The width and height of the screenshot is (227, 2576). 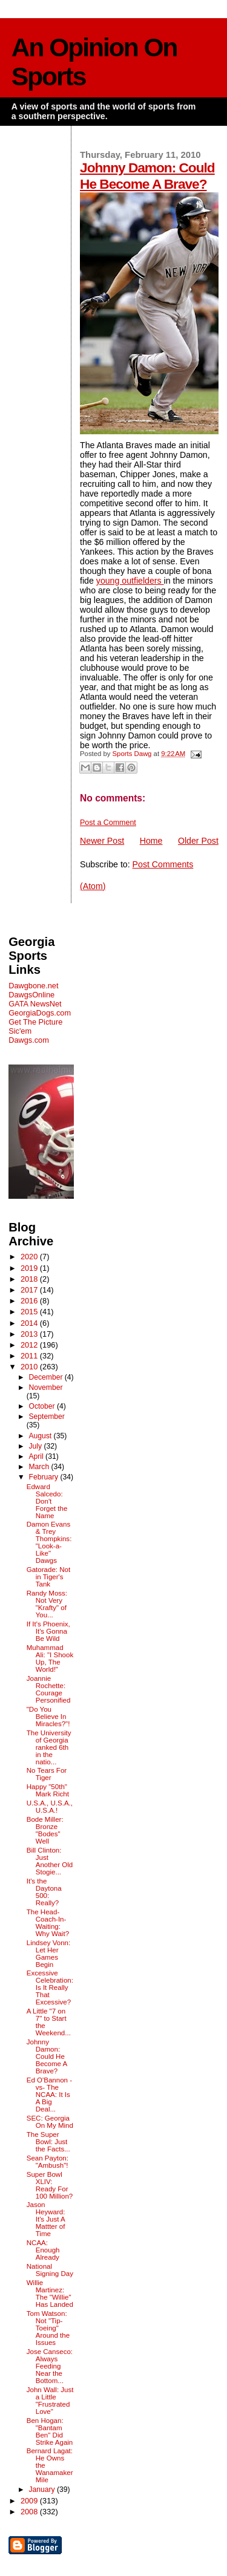 What do you see at coordinates (39, 1466) in the screenshot?
I see `March` at bounding box center [39, 1466].